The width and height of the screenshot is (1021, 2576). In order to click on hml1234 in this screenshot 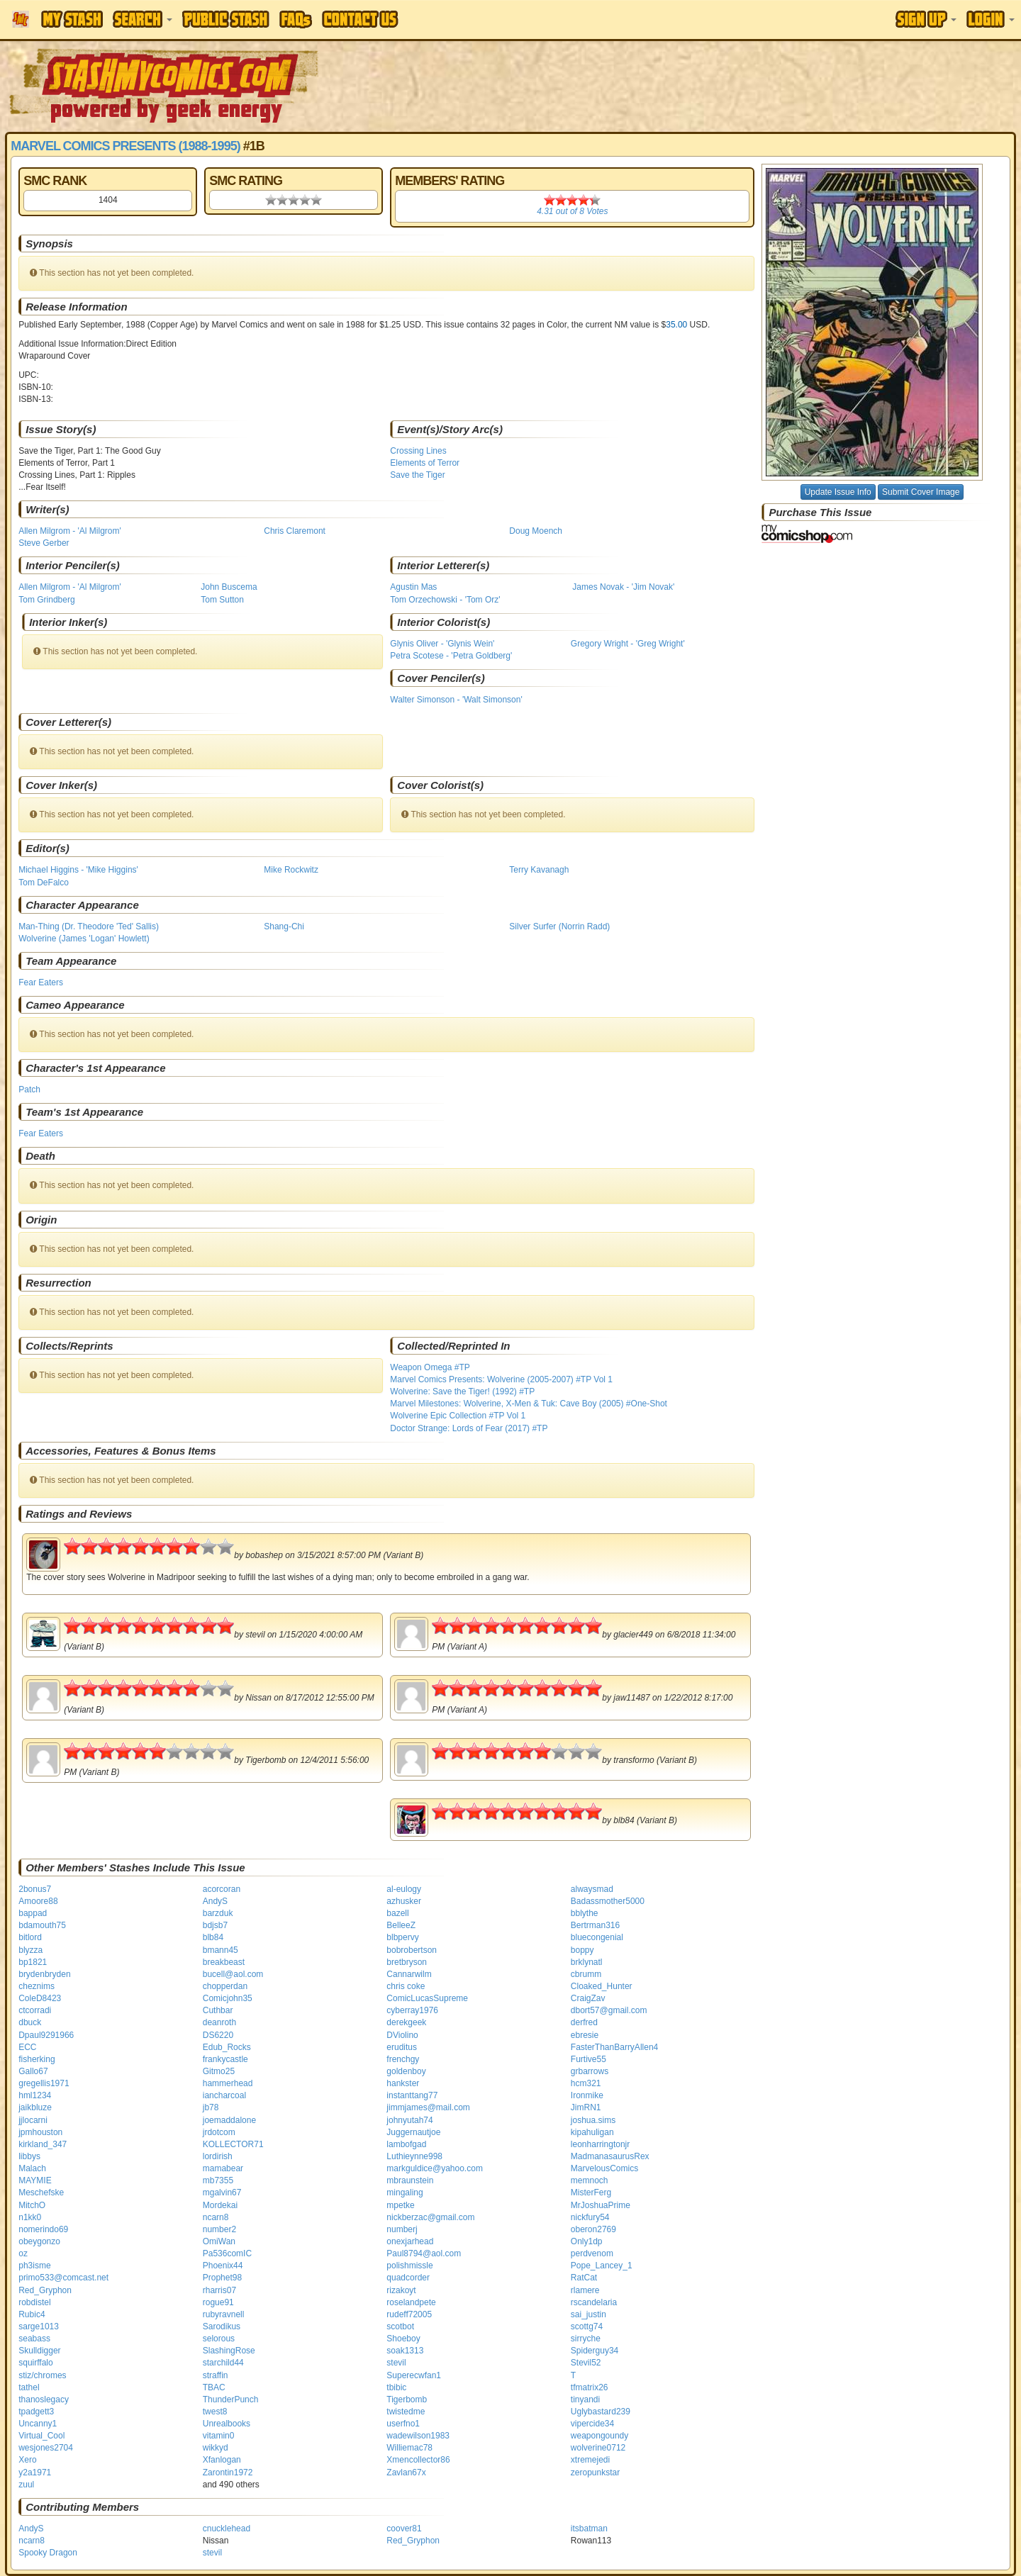, I will do `click(34, 2095)`.